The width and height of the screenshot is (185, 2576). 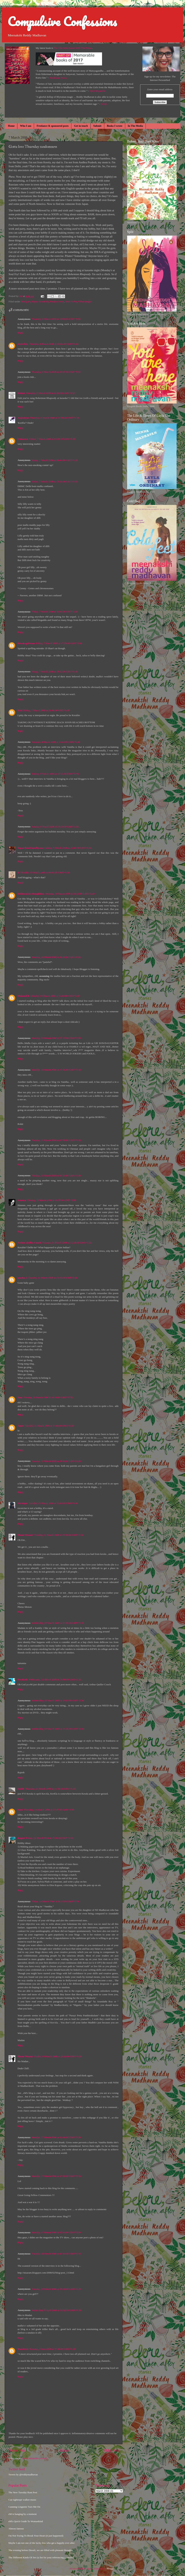 I want to click on Maybe I am not one of the lucky few who get a happily ever after, so click(x=41, y=2543).